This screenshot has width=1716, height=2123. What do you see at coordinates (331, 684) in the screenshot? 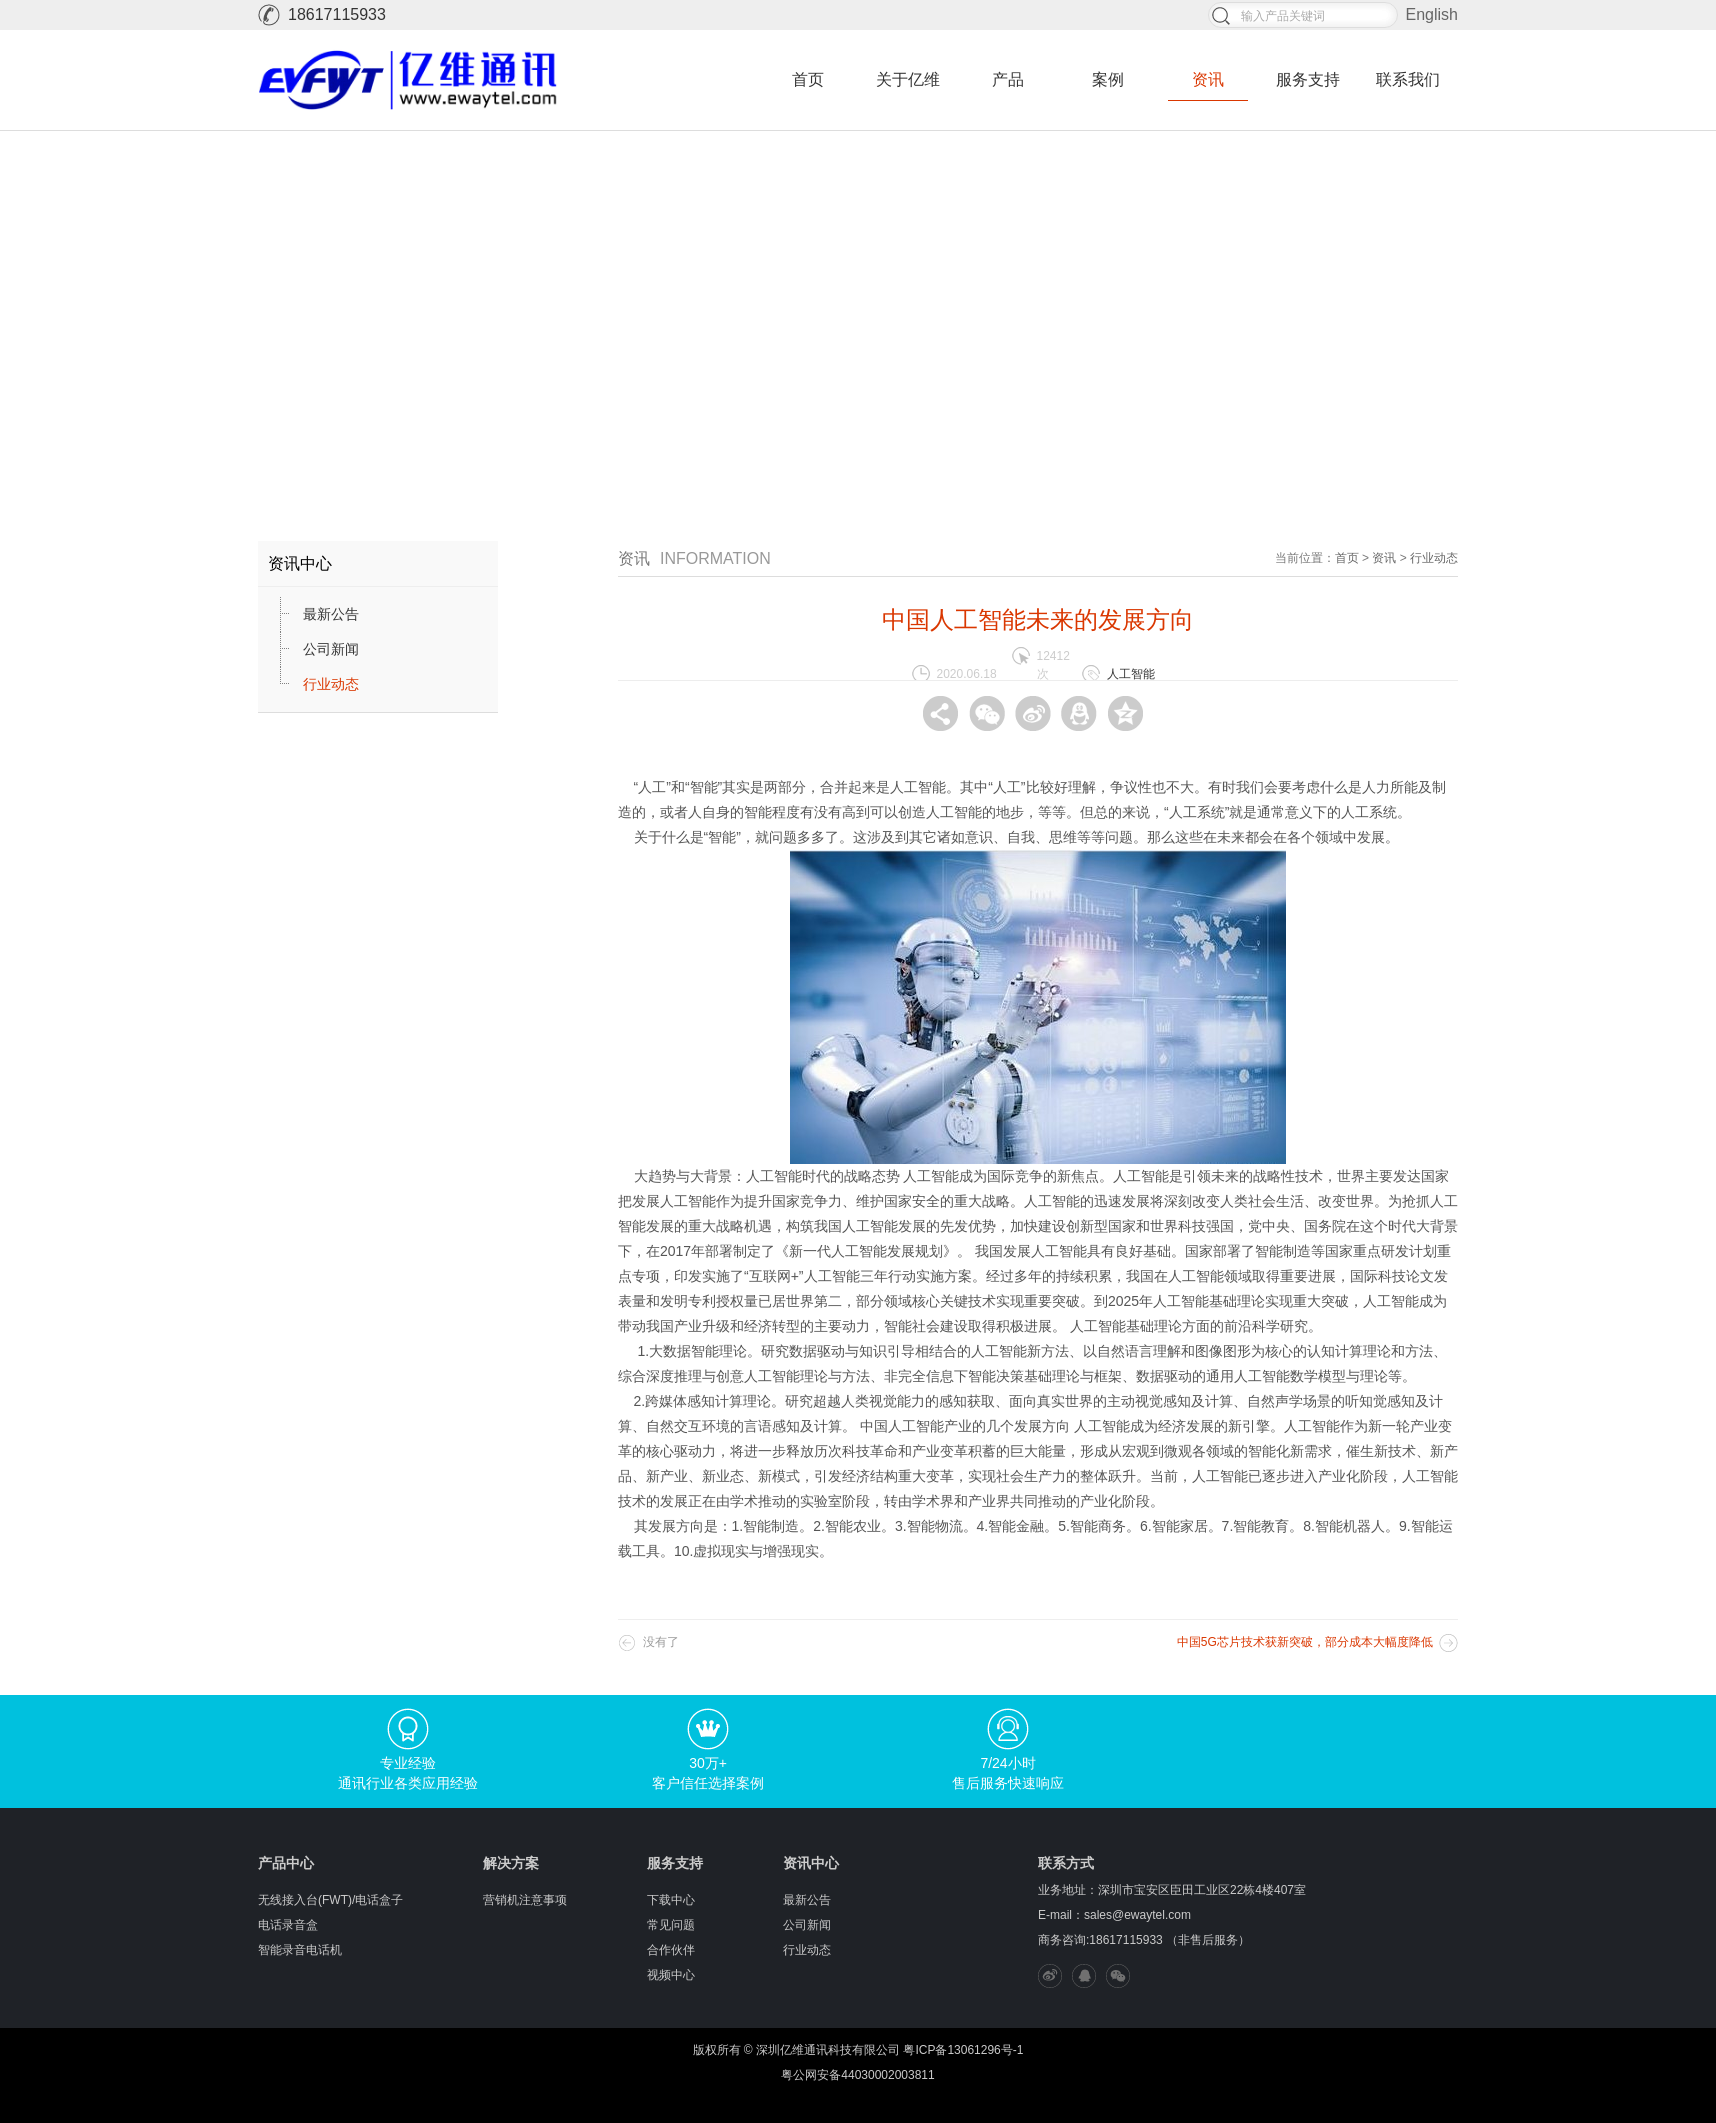
I see `行业动态` at bounding box center [331, 684].